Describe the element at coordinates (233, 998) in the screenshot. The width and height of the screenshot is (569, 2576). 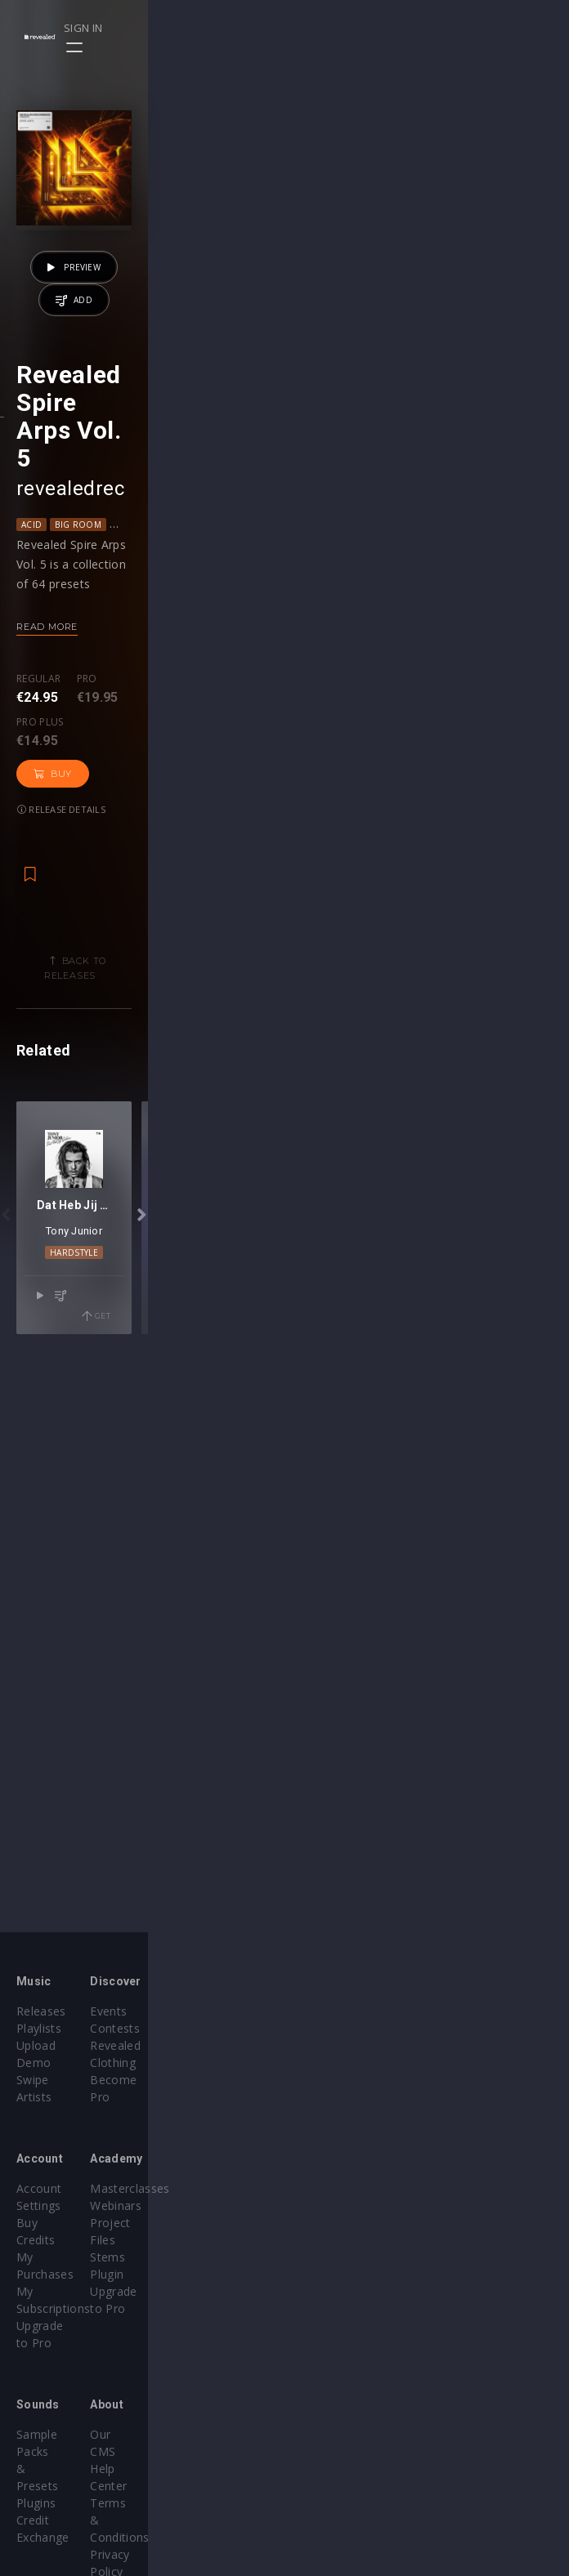
I see `Buy` at that location.